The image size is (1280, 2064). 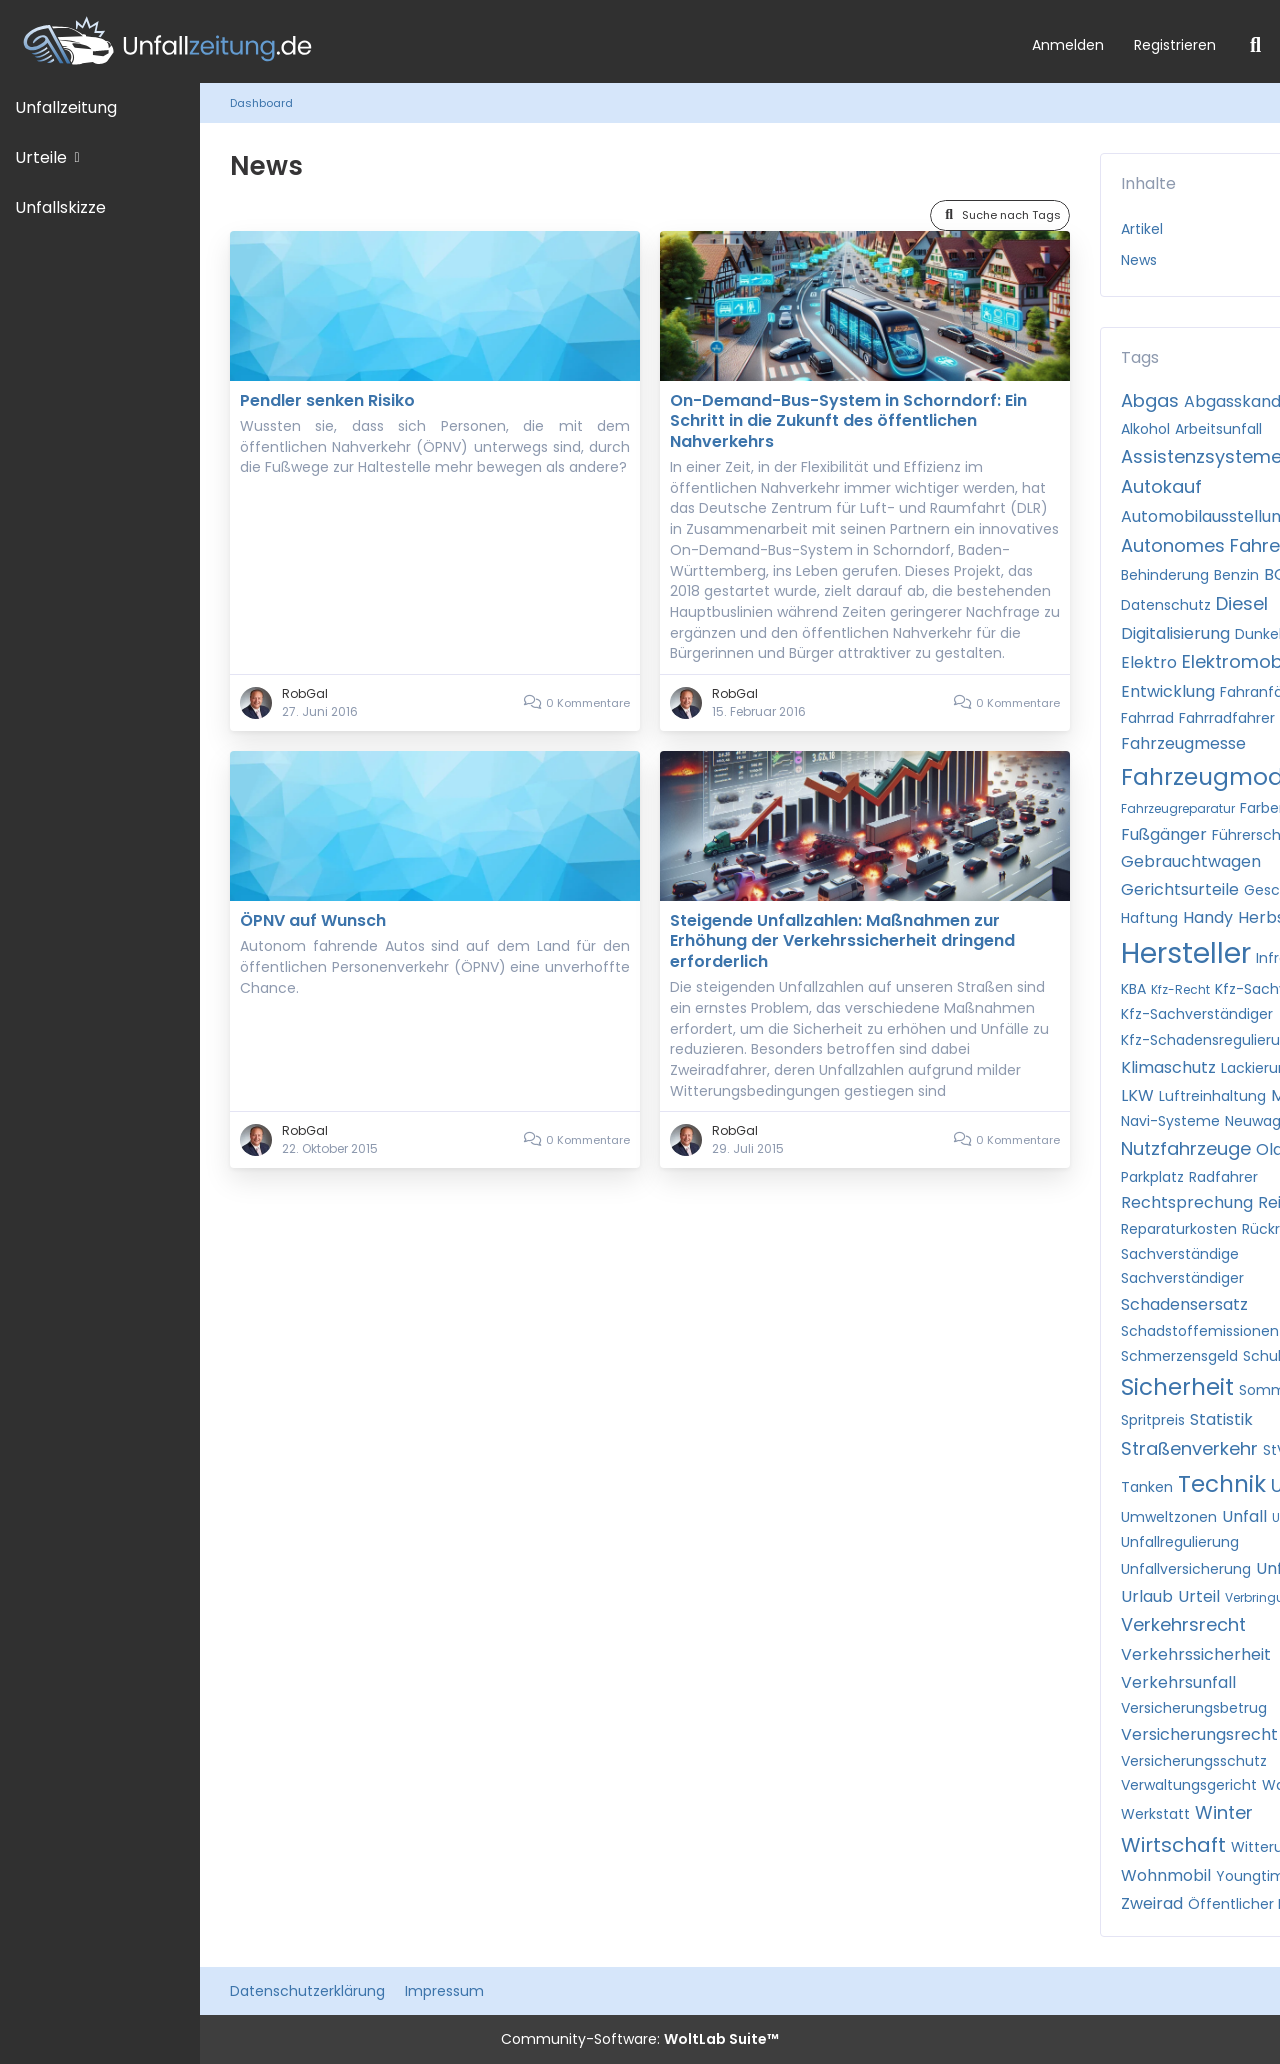 What do you see at coordinates (1149, 662) in the screenshot?
I see `Elektro` at bounding box center [1149, 662].